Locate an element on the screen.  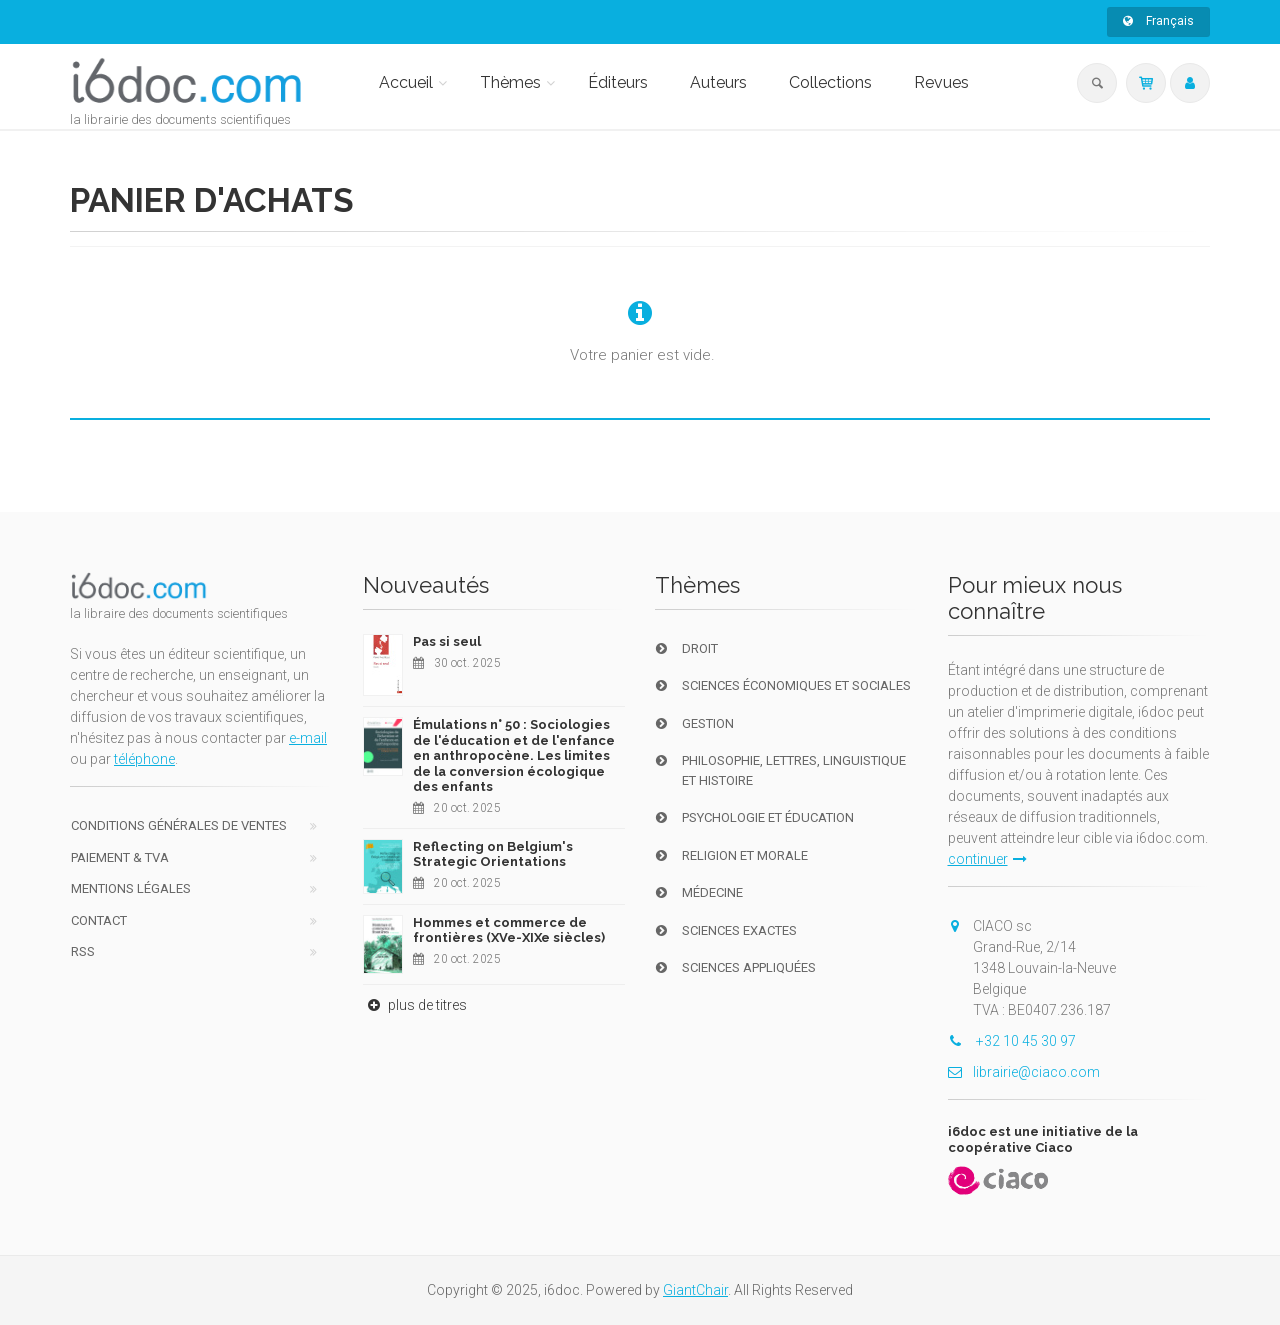
Auteurs is located at coordinates (718, 82).